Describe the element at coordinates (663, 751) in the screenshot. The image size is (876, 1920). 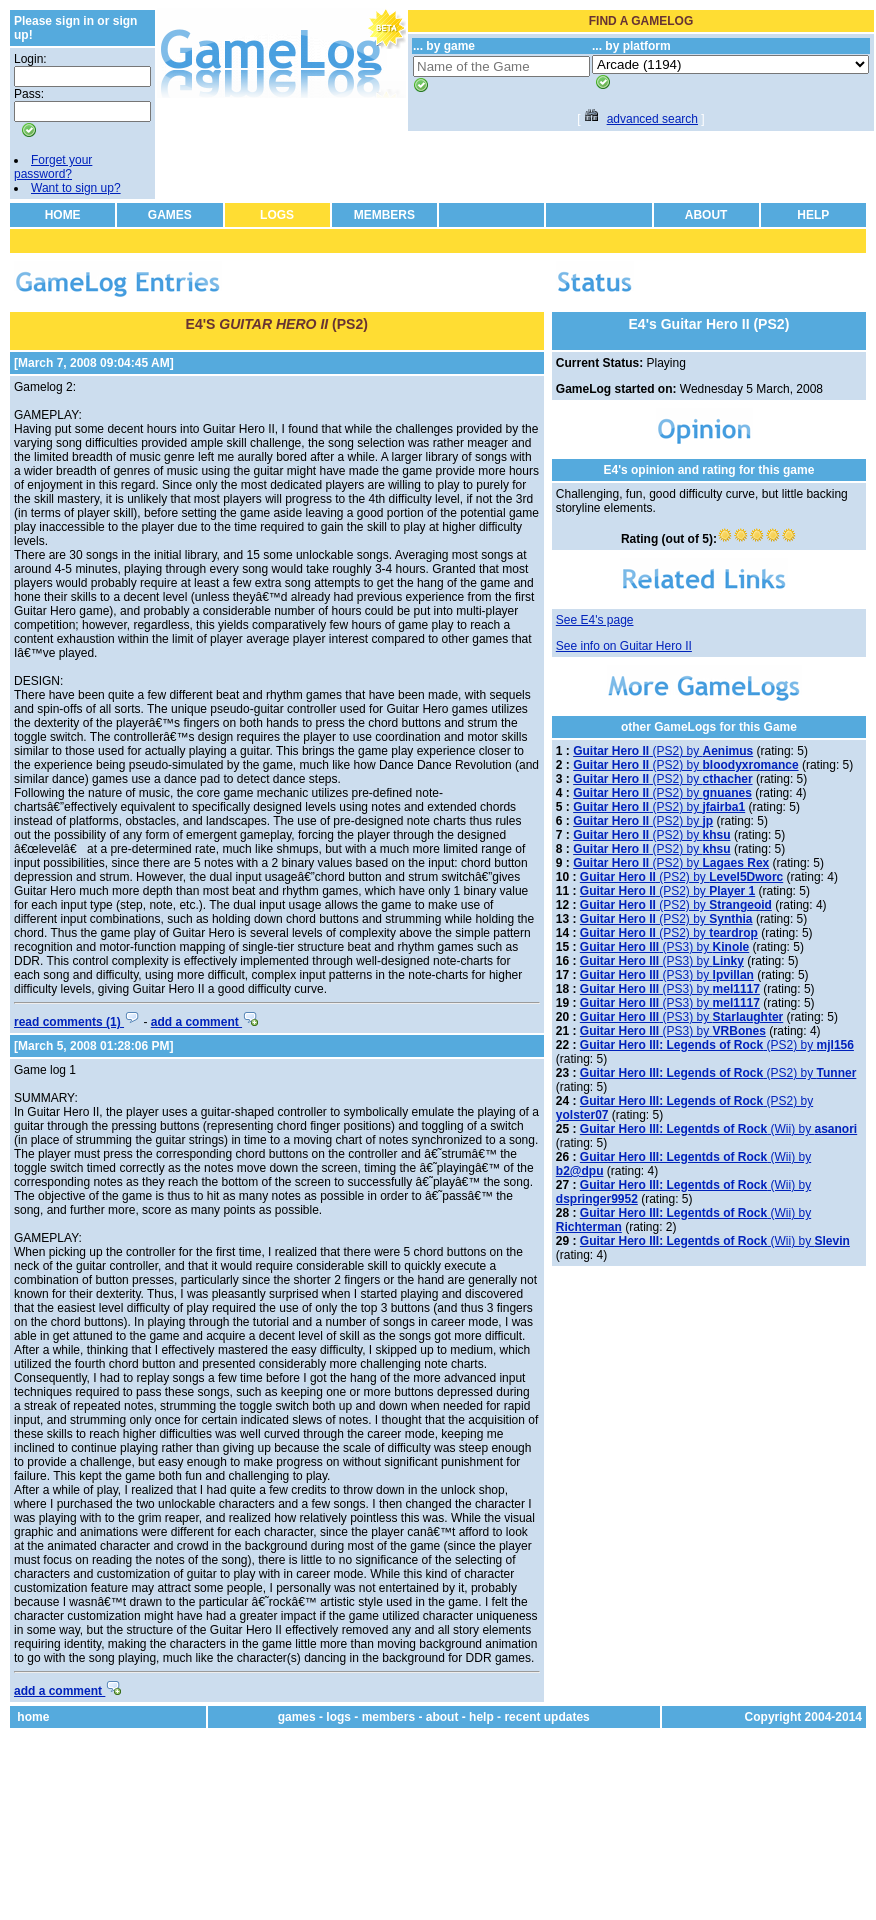
I see `(PS2) by` at that location.